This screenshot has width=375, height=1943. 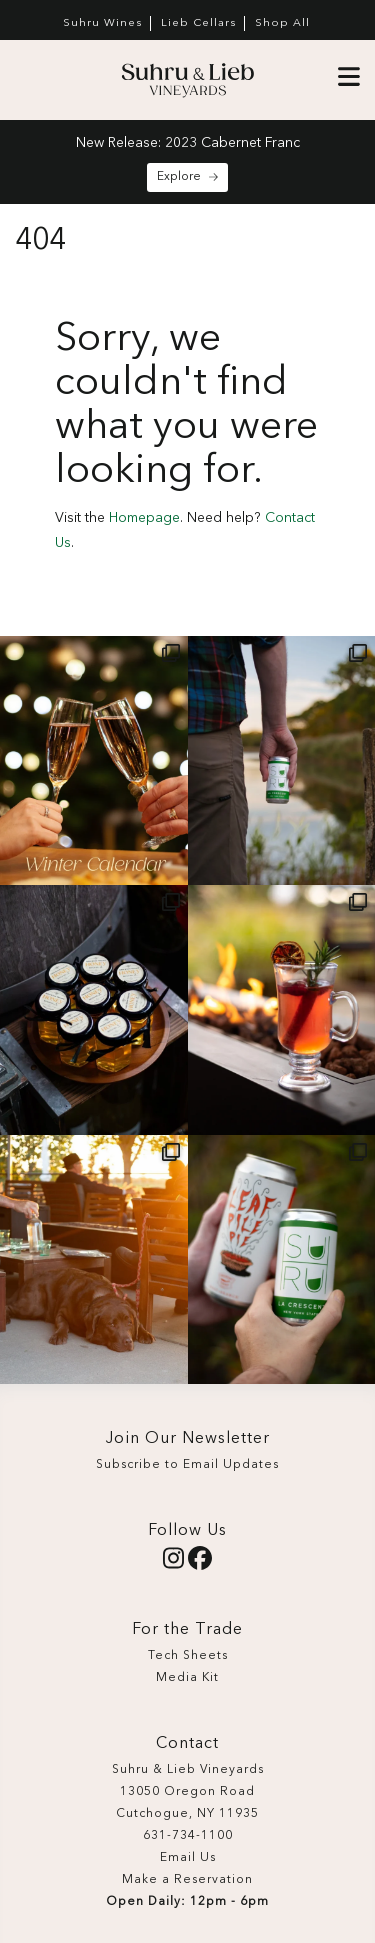 I want to click on 631-734-1100, so click(x=188, y=1836).